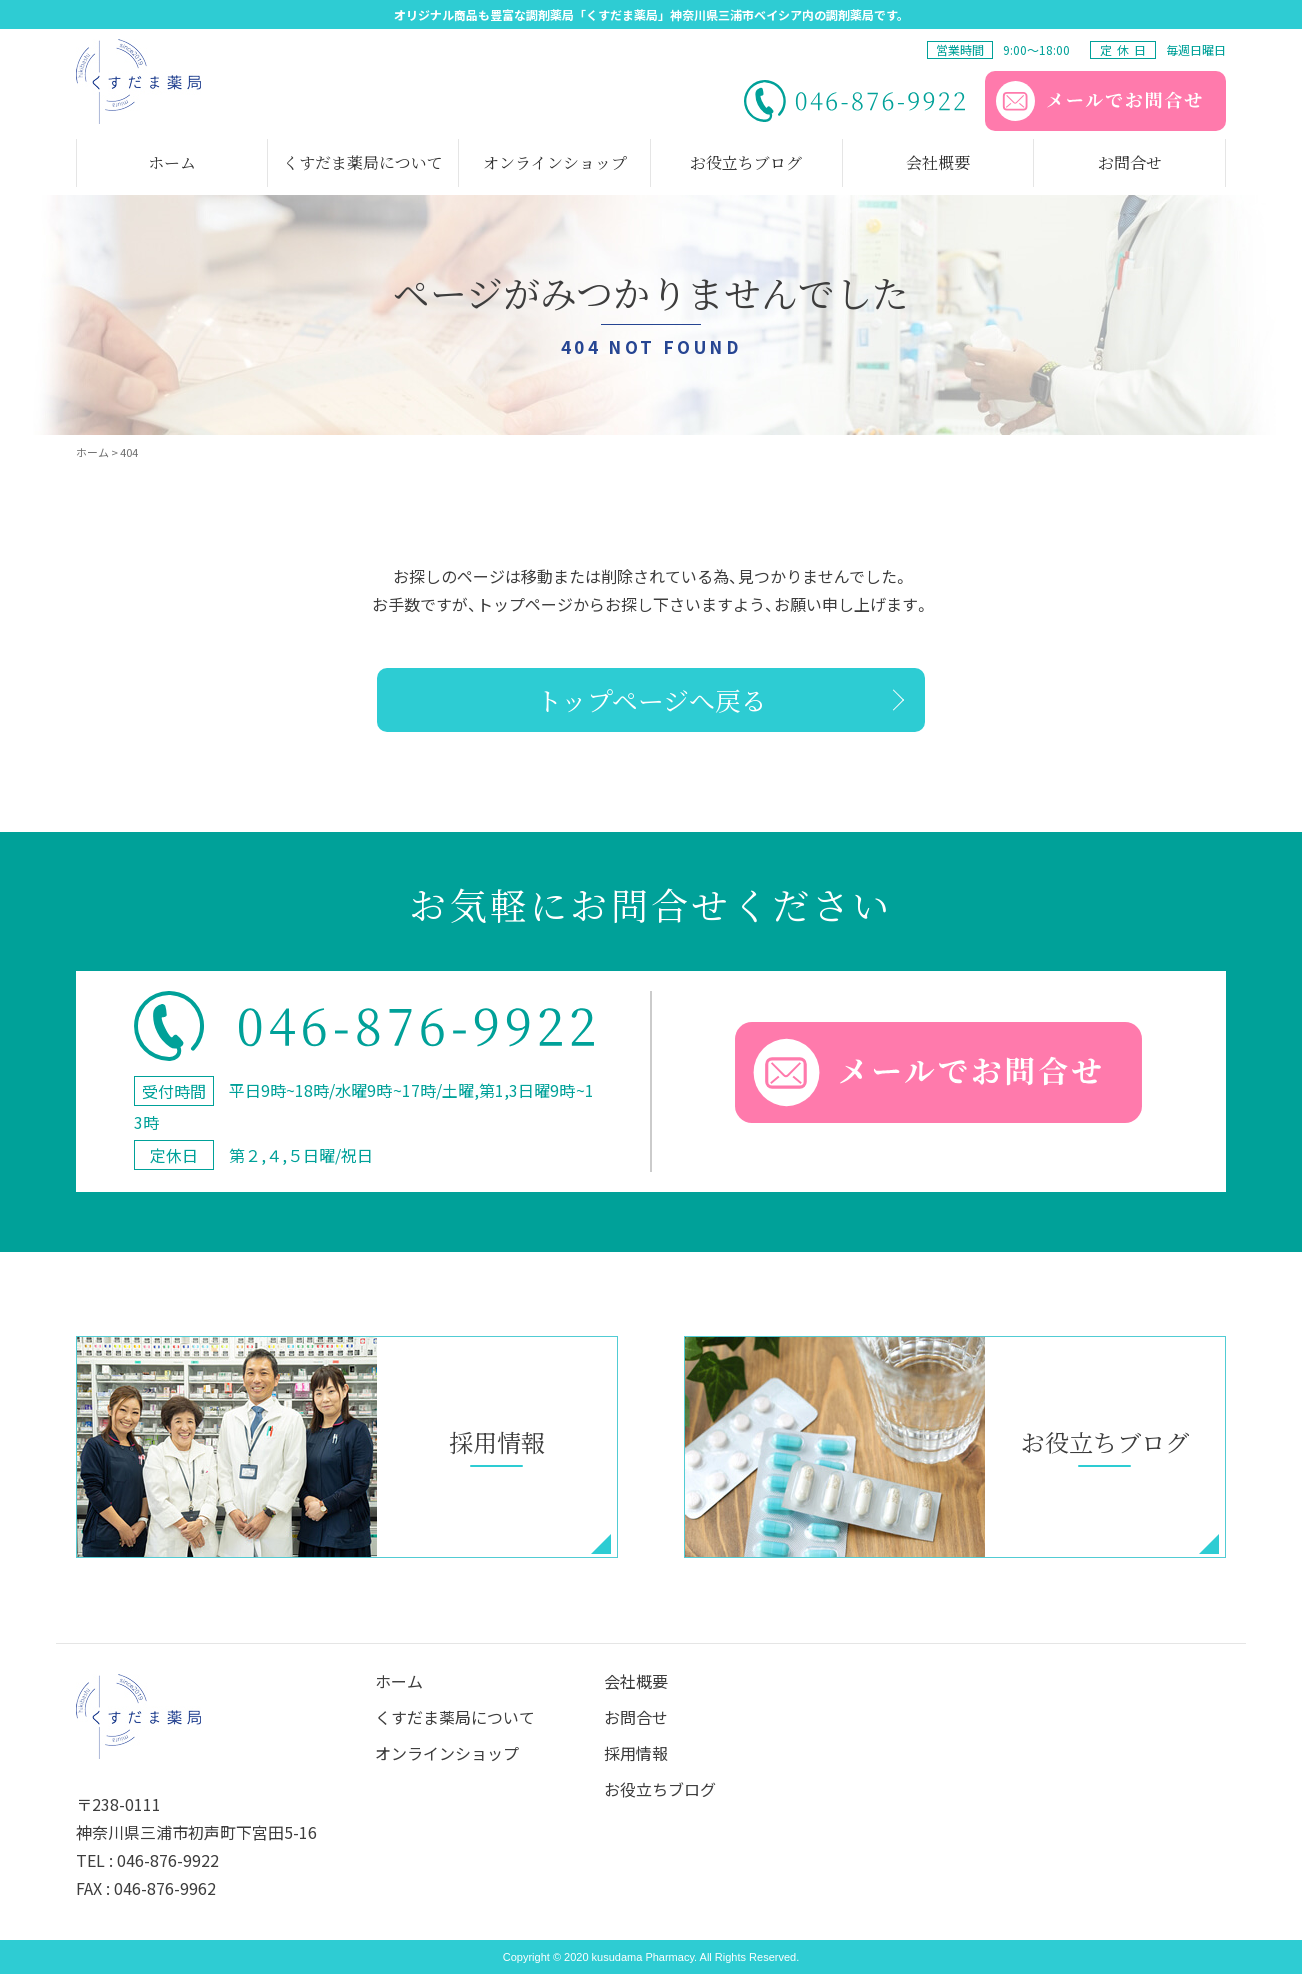 This screenshot has width=1302, height=1974. What do you see at coordinates (447, 1753) in the screenshot?
I see `オンラインショップ` at bounding box center [447, 1753].